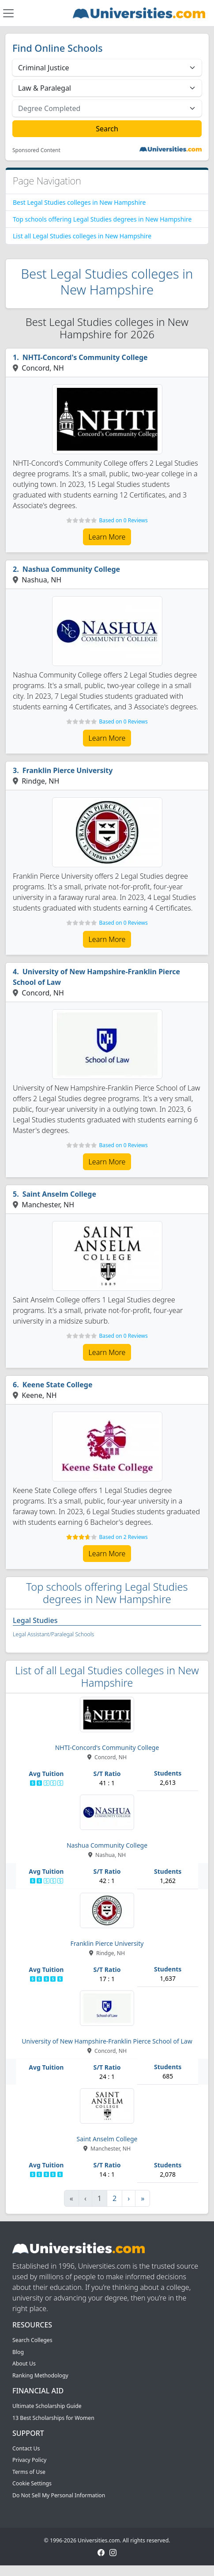  What do you see at coordinates (79, 202) in the screenshot?
I see `Best Legal Studies colleges in New Hampshire` at bounding box center [79, 202].